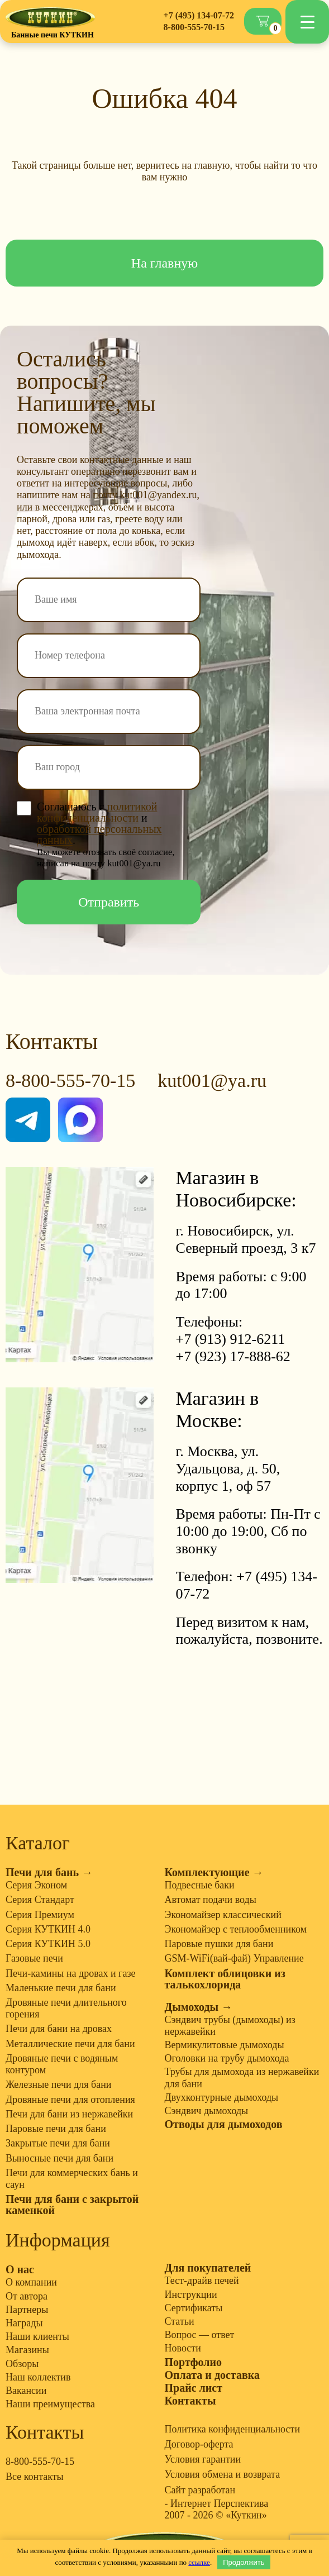 This screenshot has height=2576, width=329. I want to click on Новости, so click(183, 2348).